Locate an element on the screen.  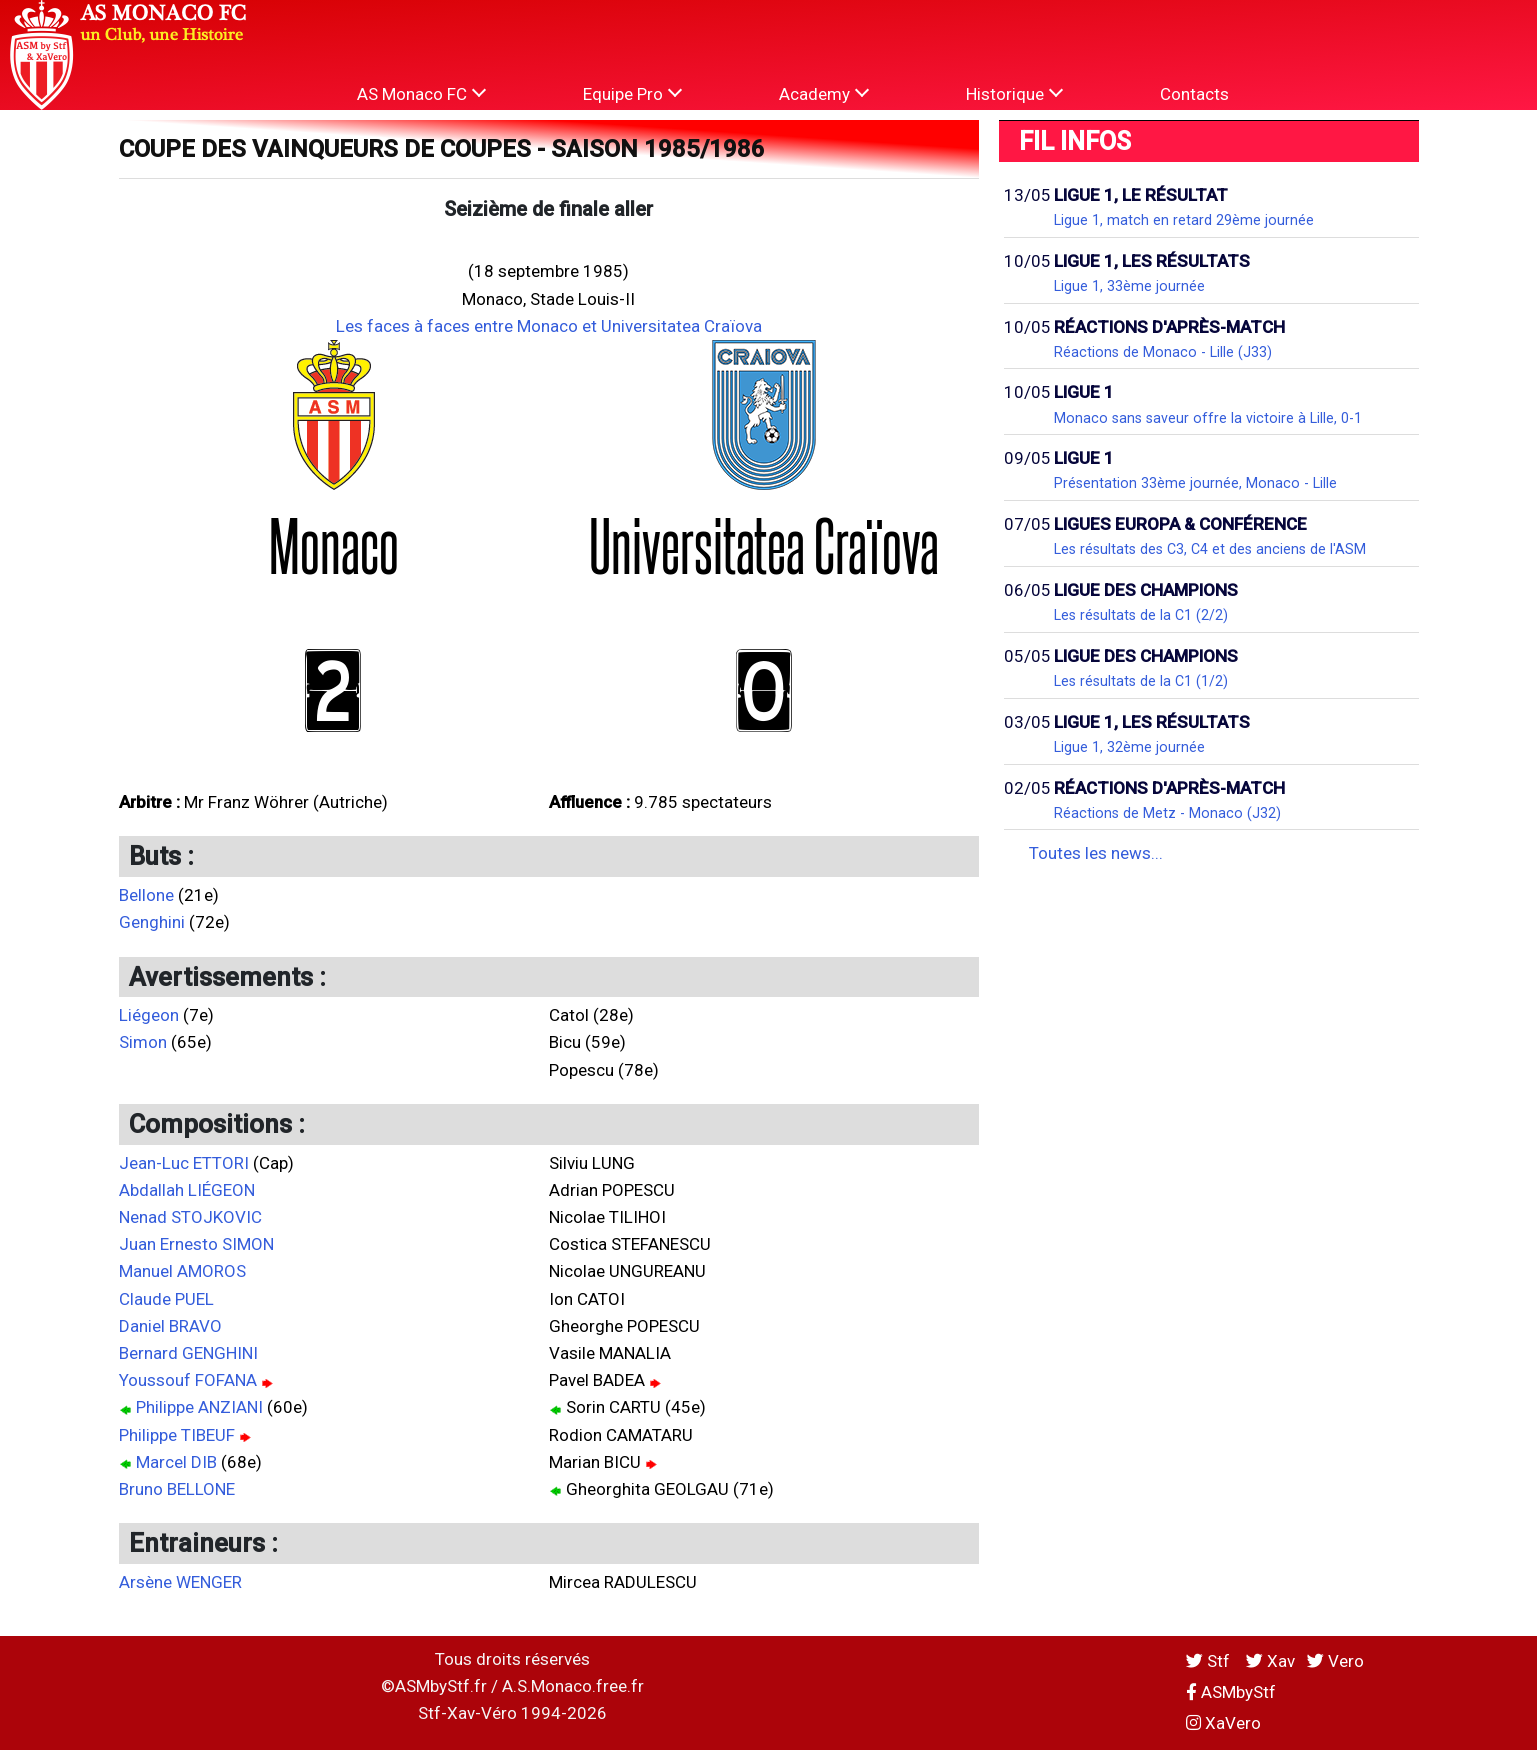
Ligue 1, 32ème journée is located at coordinates (1129, 747).